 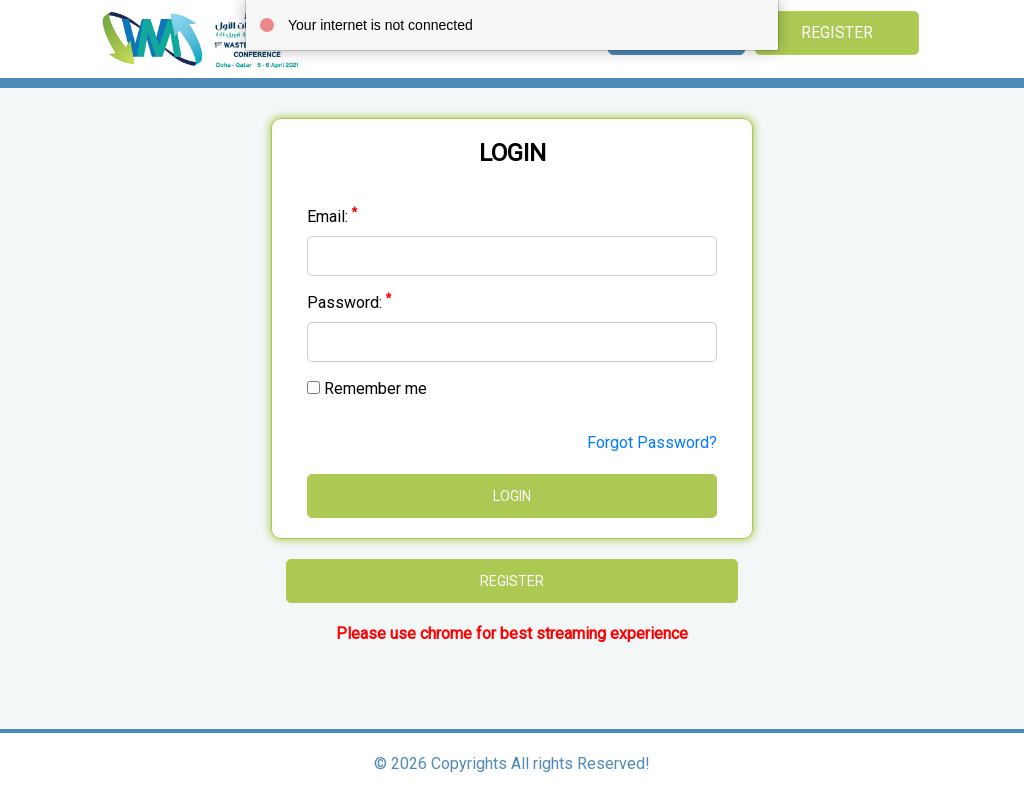 What do you see at coordinates (652, 442) in the screenshot?
I see `Forgot Password?` at bounding box center [652, 442].